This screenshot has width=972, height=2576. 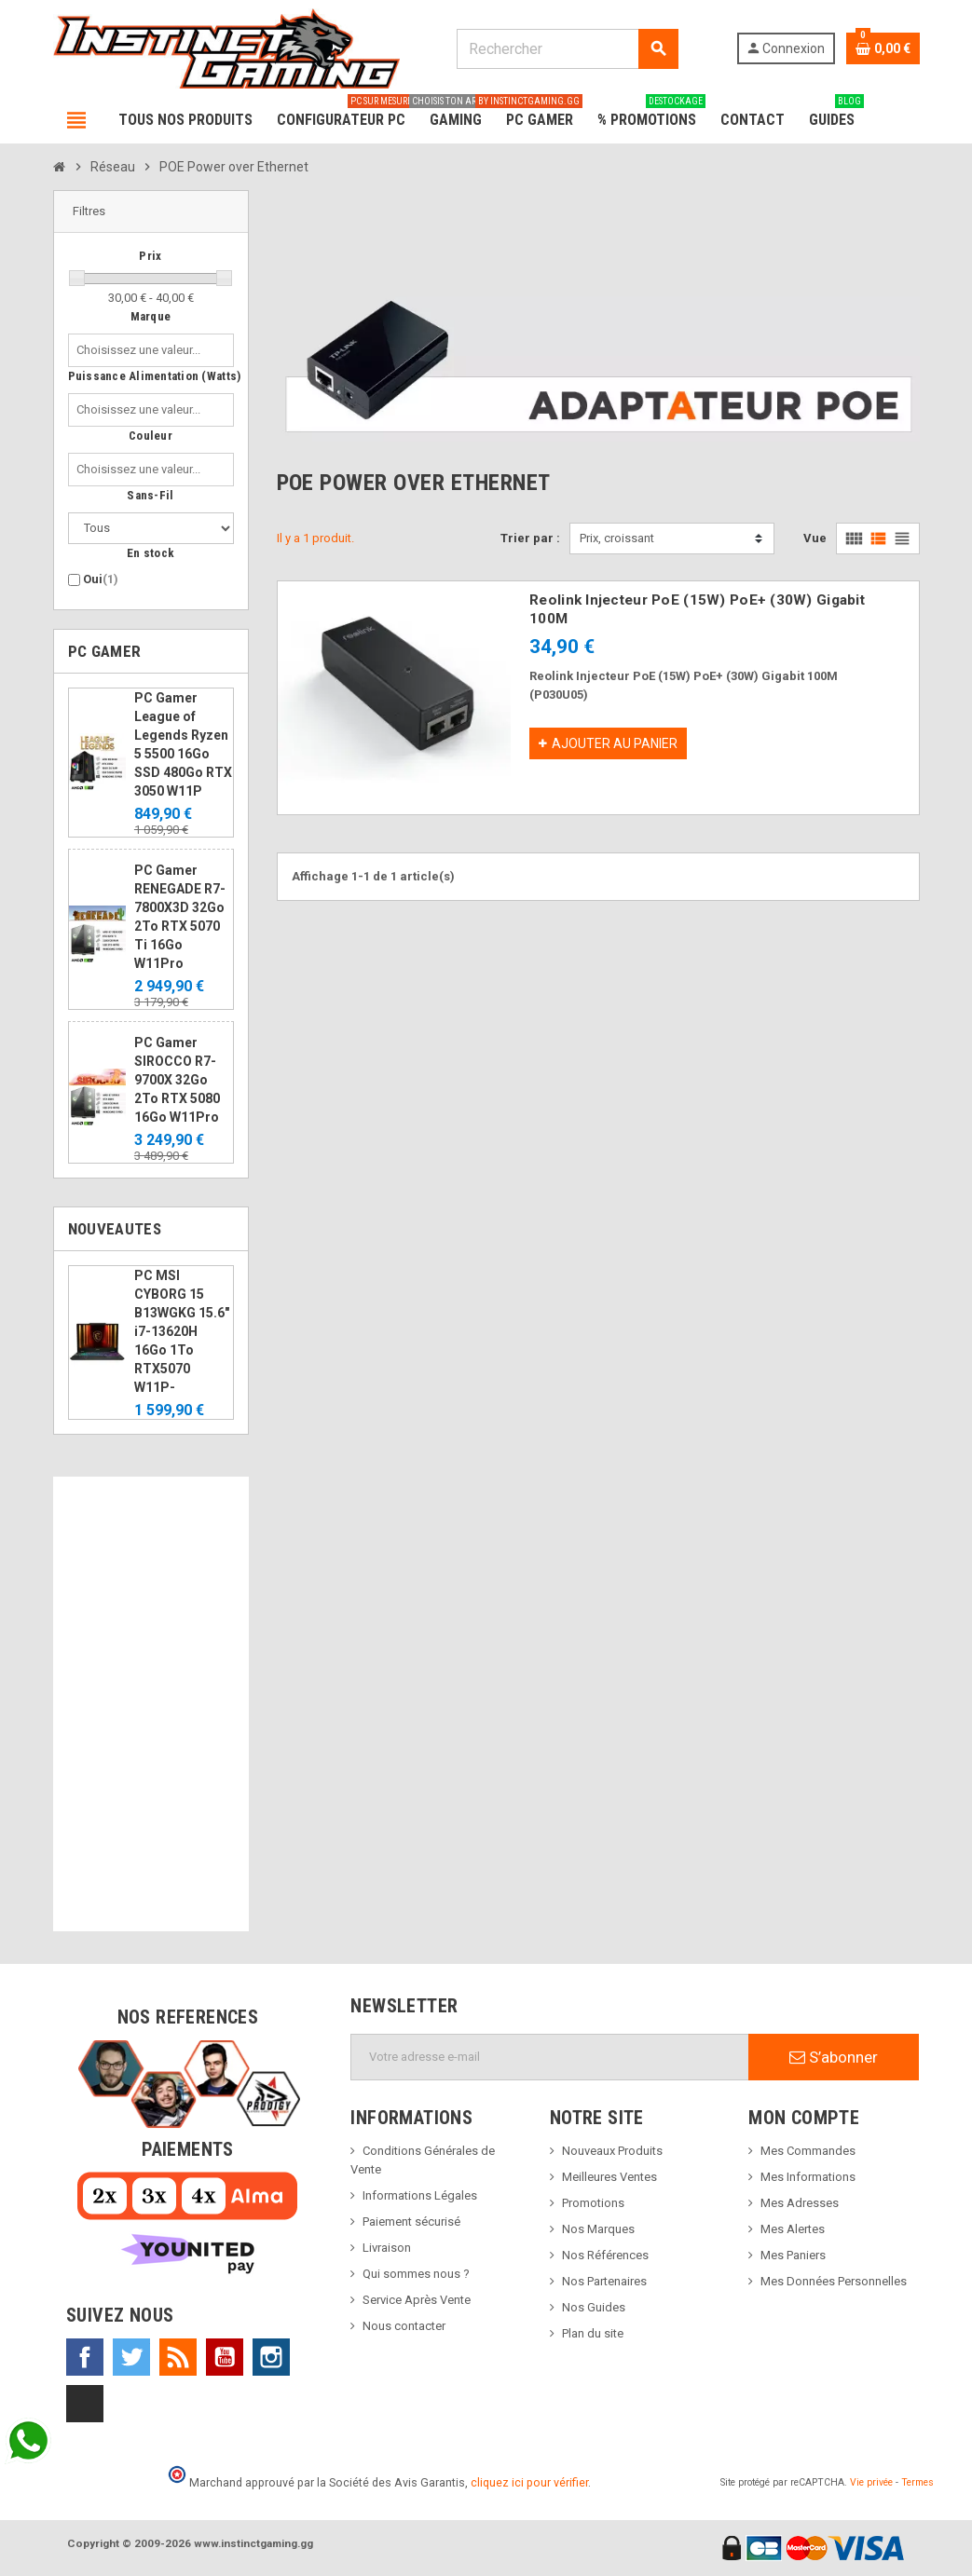 I want to click on Mes Alertes, so click(x=792, y=2229).